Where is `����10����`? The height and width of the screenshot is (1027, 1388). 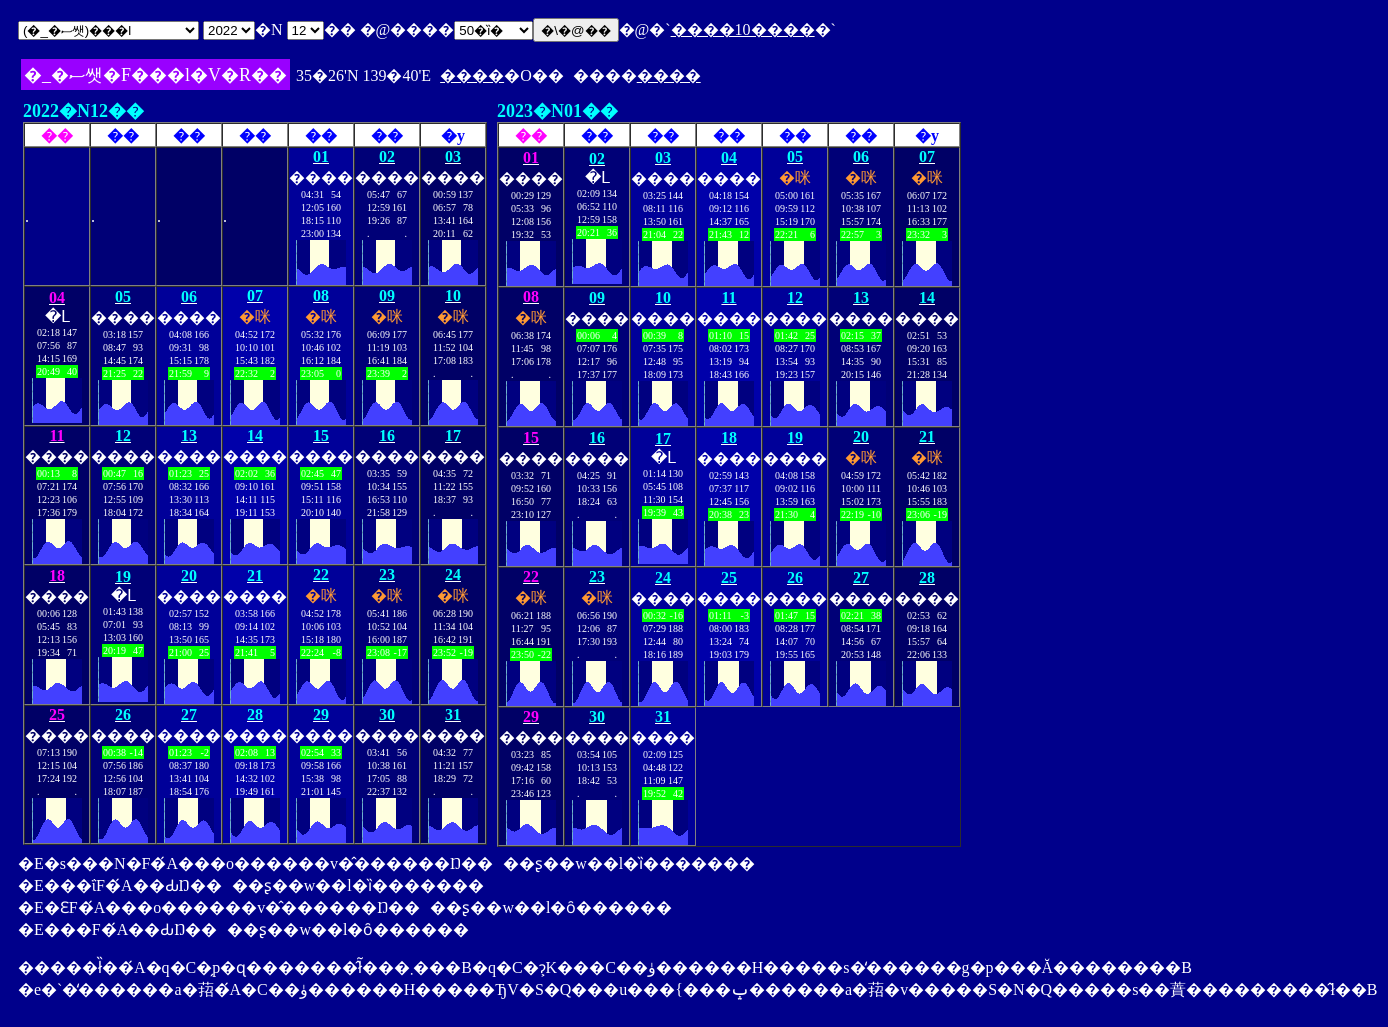
����10���� is located at coordinates (743, 29).